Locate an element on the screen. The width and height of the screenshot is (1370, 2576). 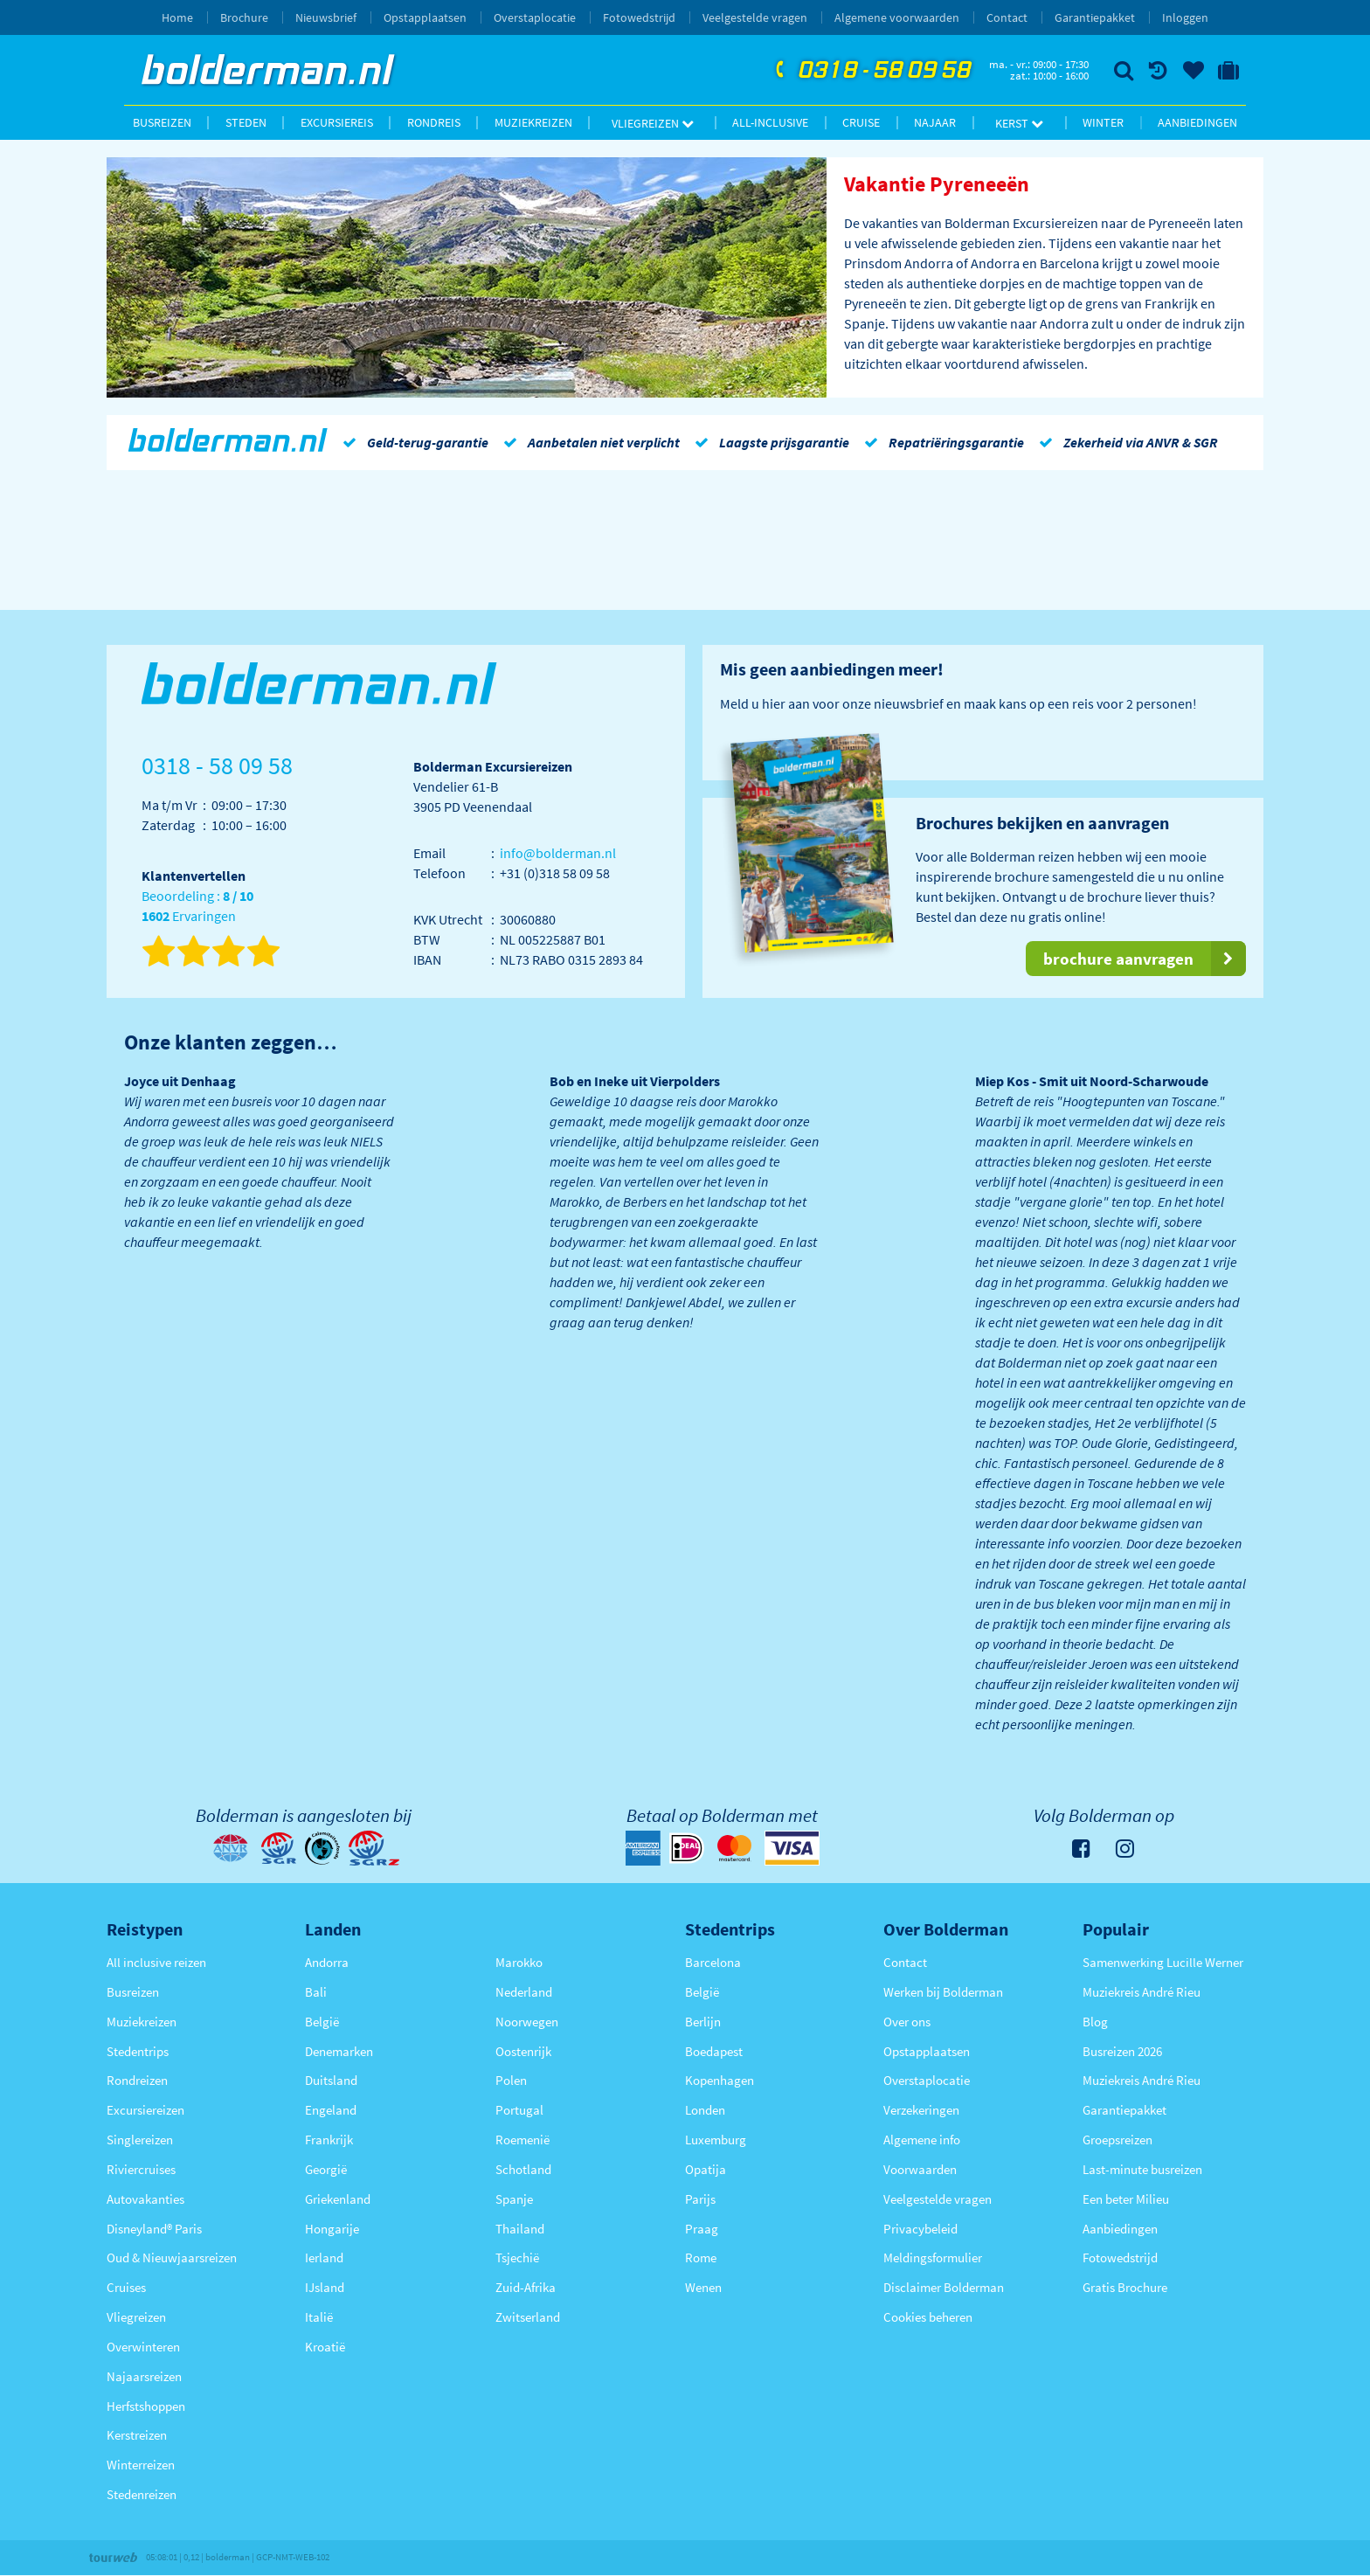
All inclusive reizen is located at coordinates (156, 1962).